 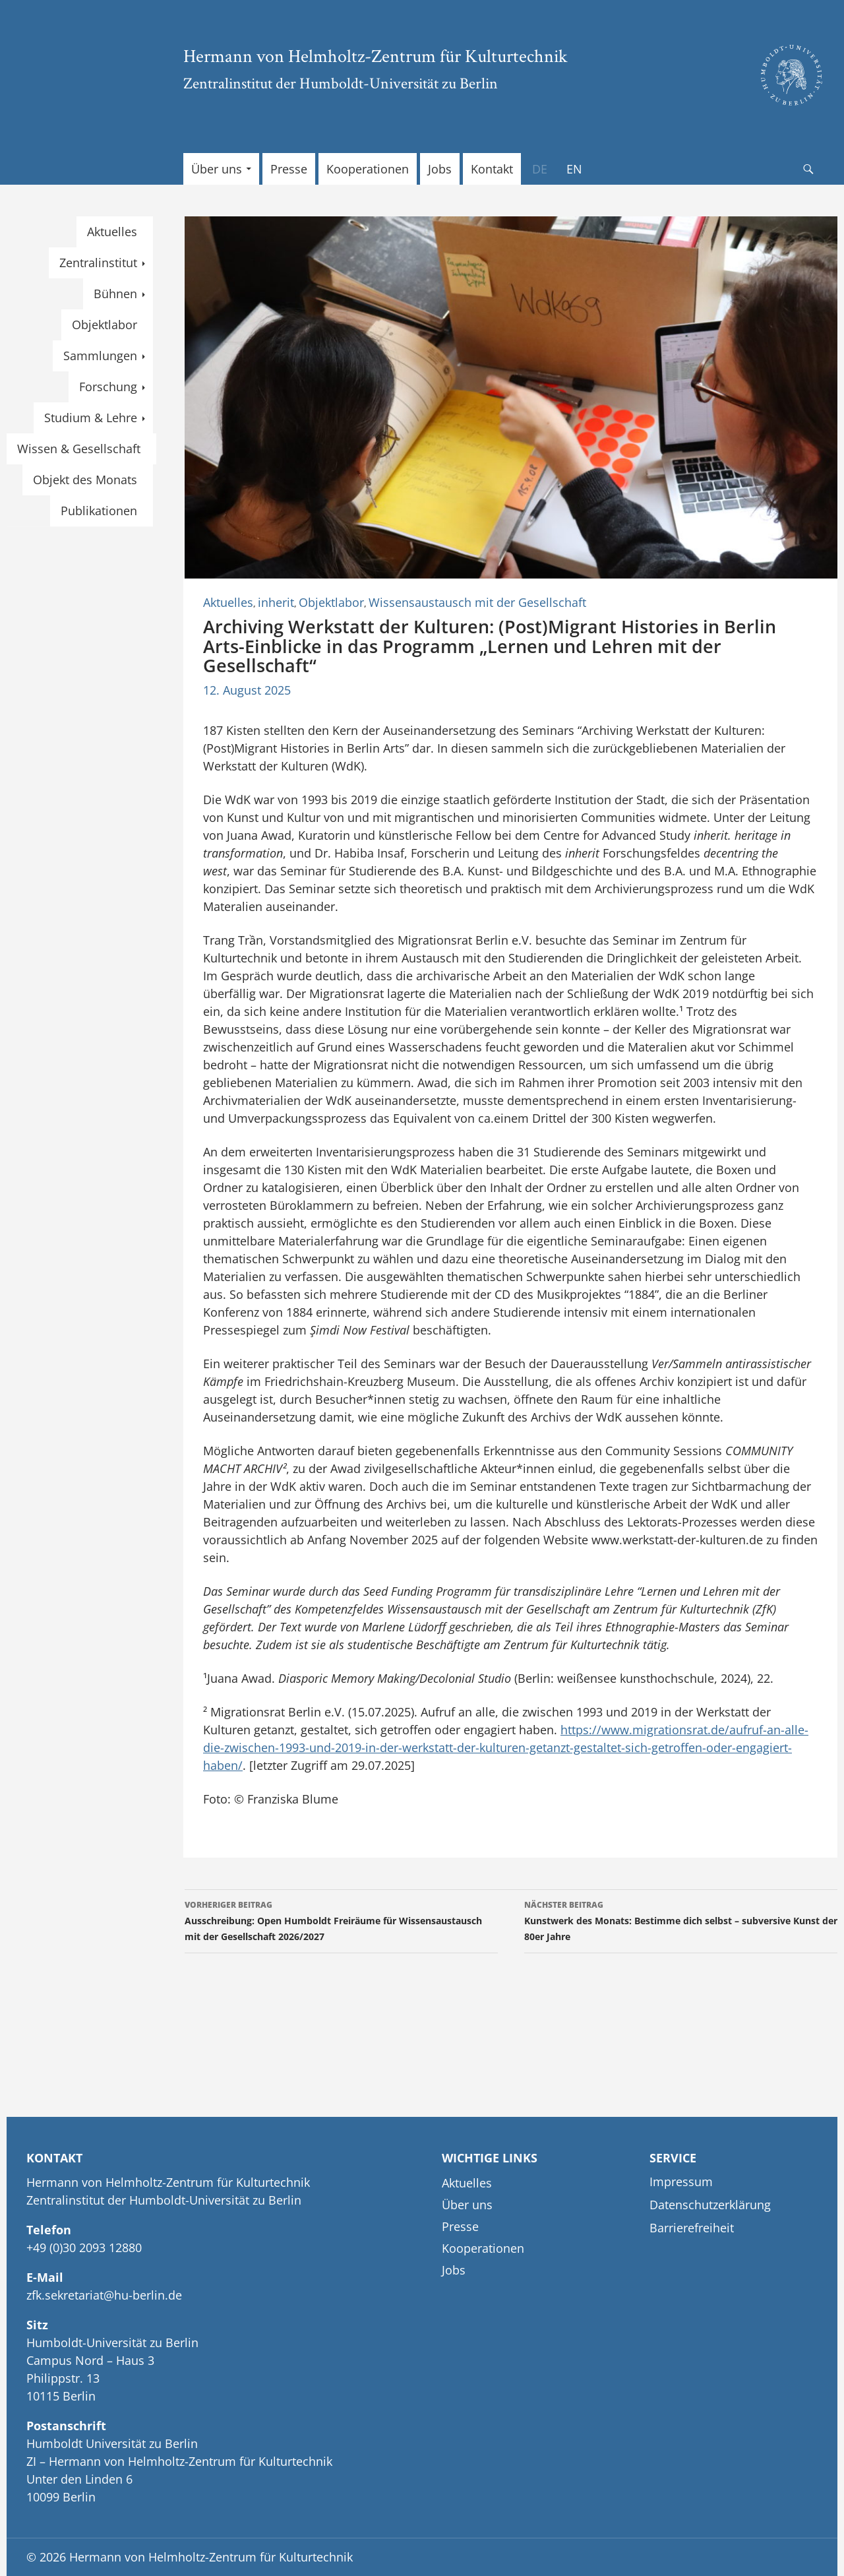 I want to click on Zentralinstitut, so click(x=98, y=262).